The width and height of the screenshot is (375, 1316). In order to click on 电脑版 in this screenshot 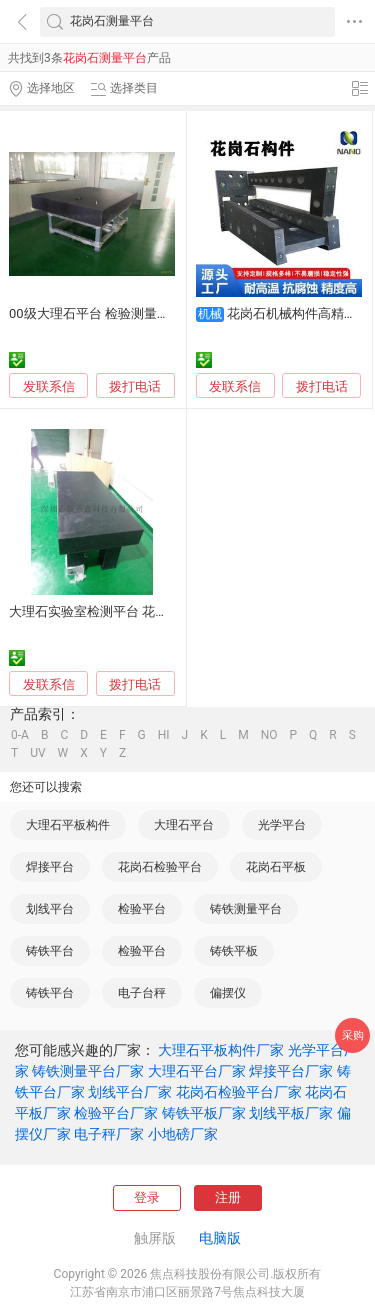, I will do `click(220, 1238)`.